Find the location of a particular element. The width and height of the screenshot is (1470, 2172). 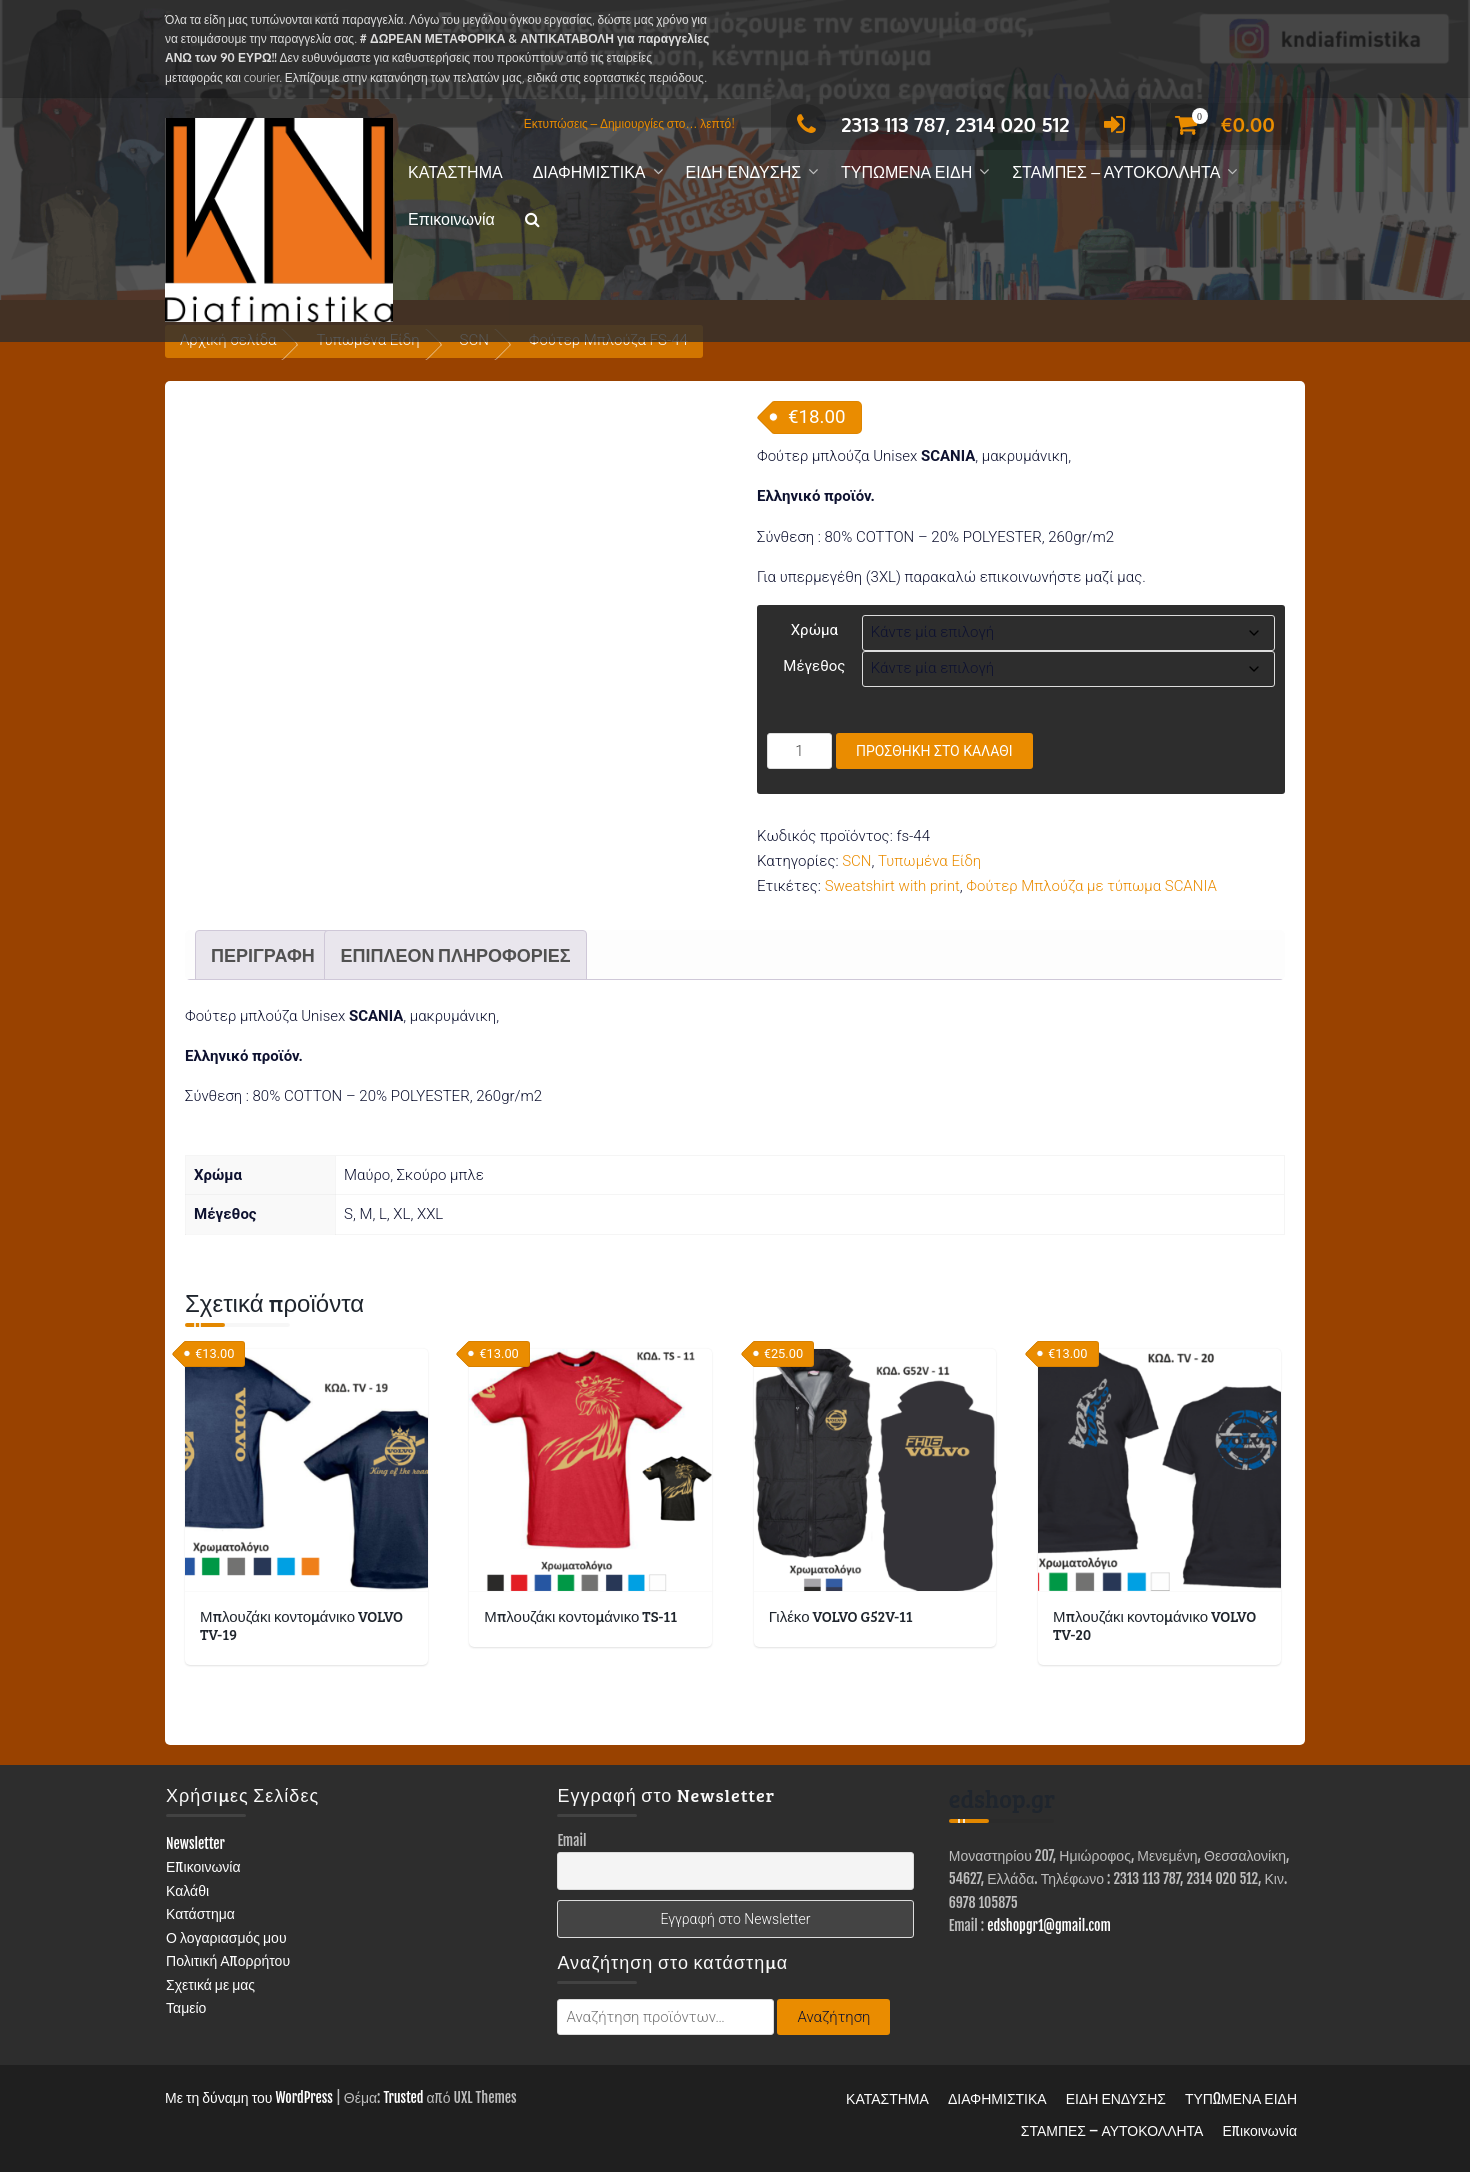

[button] is located at coordinates (532, 220).